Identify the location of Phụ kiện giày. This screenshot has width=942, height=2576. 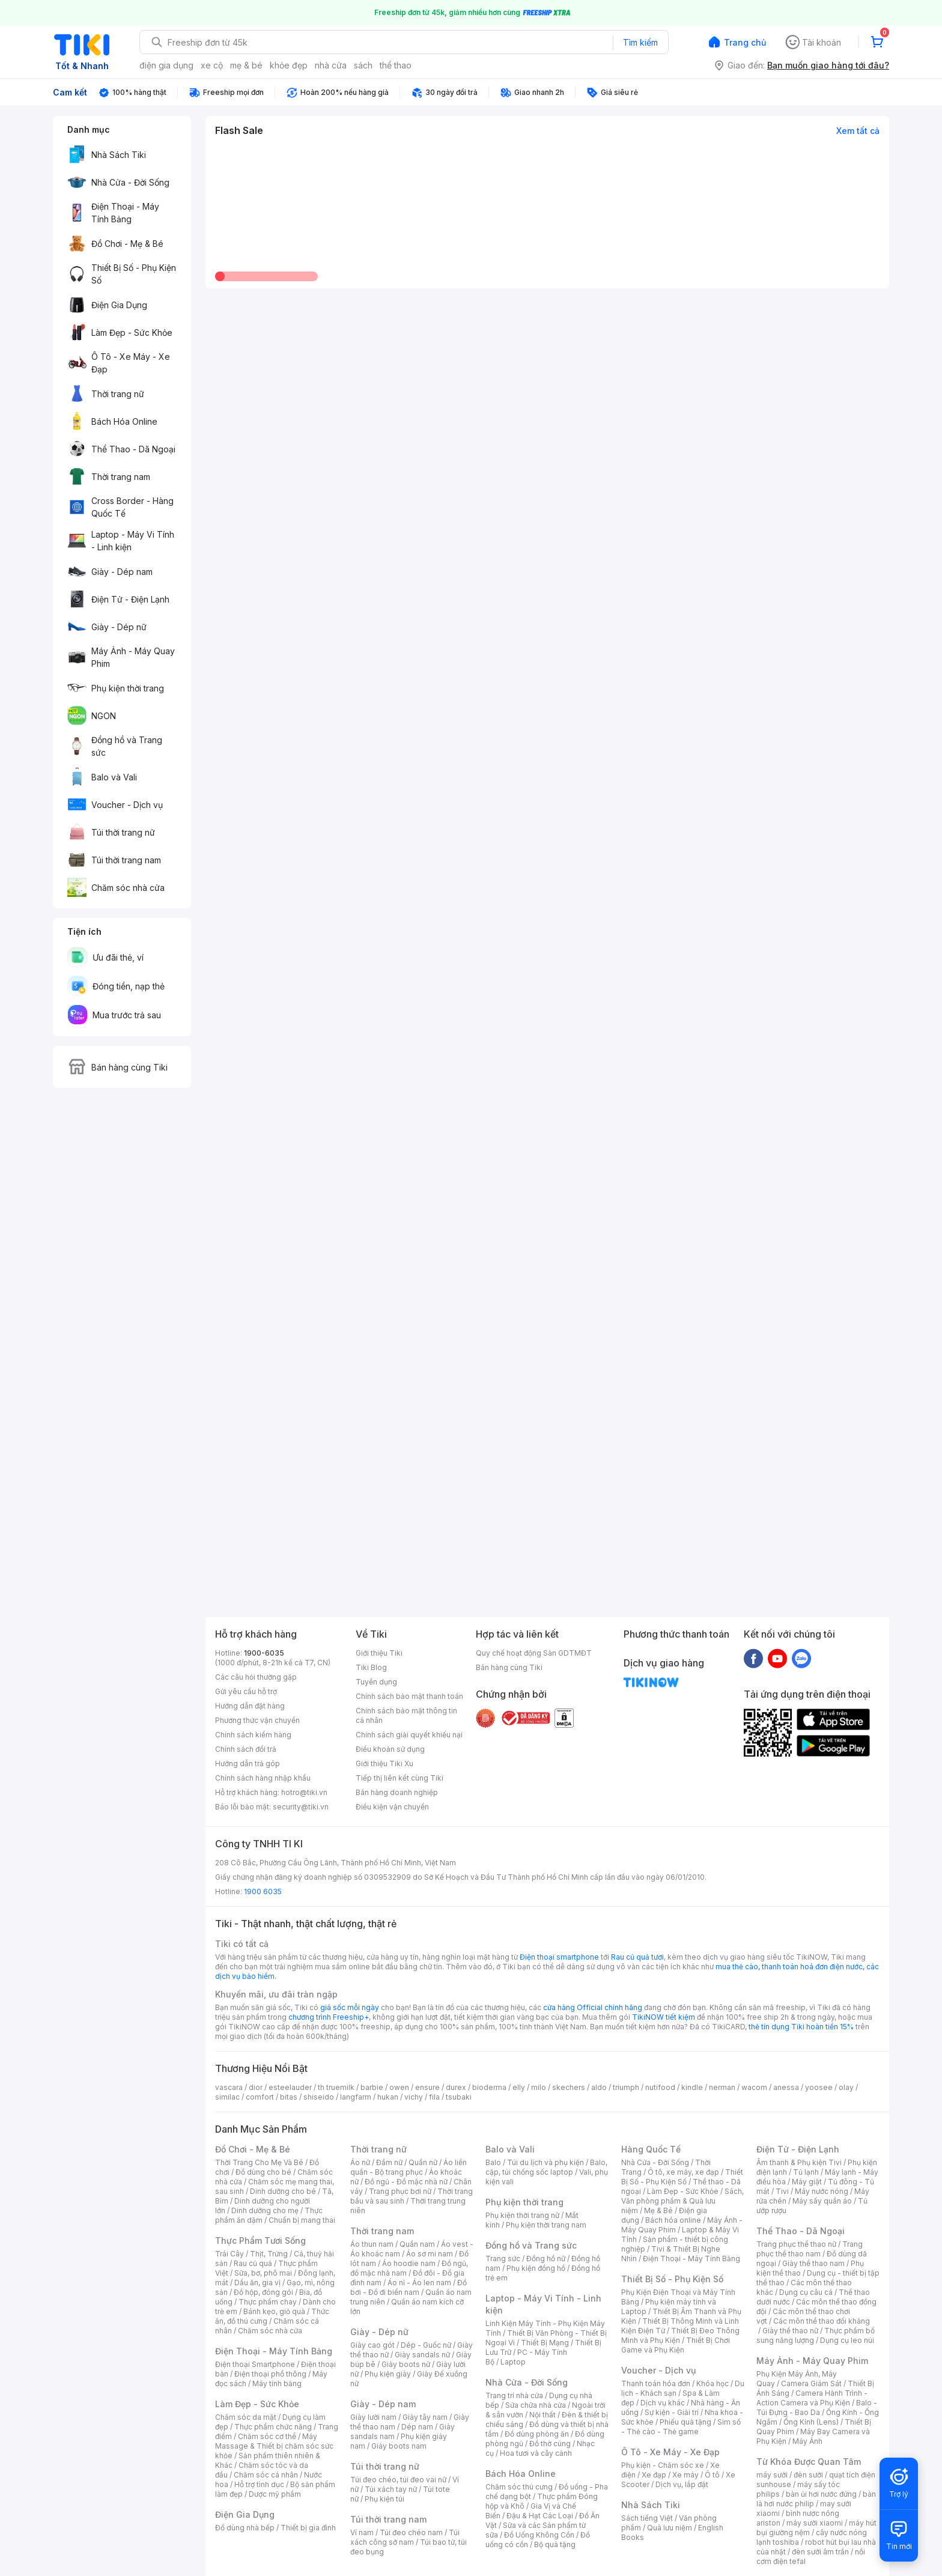
(388, 2373).